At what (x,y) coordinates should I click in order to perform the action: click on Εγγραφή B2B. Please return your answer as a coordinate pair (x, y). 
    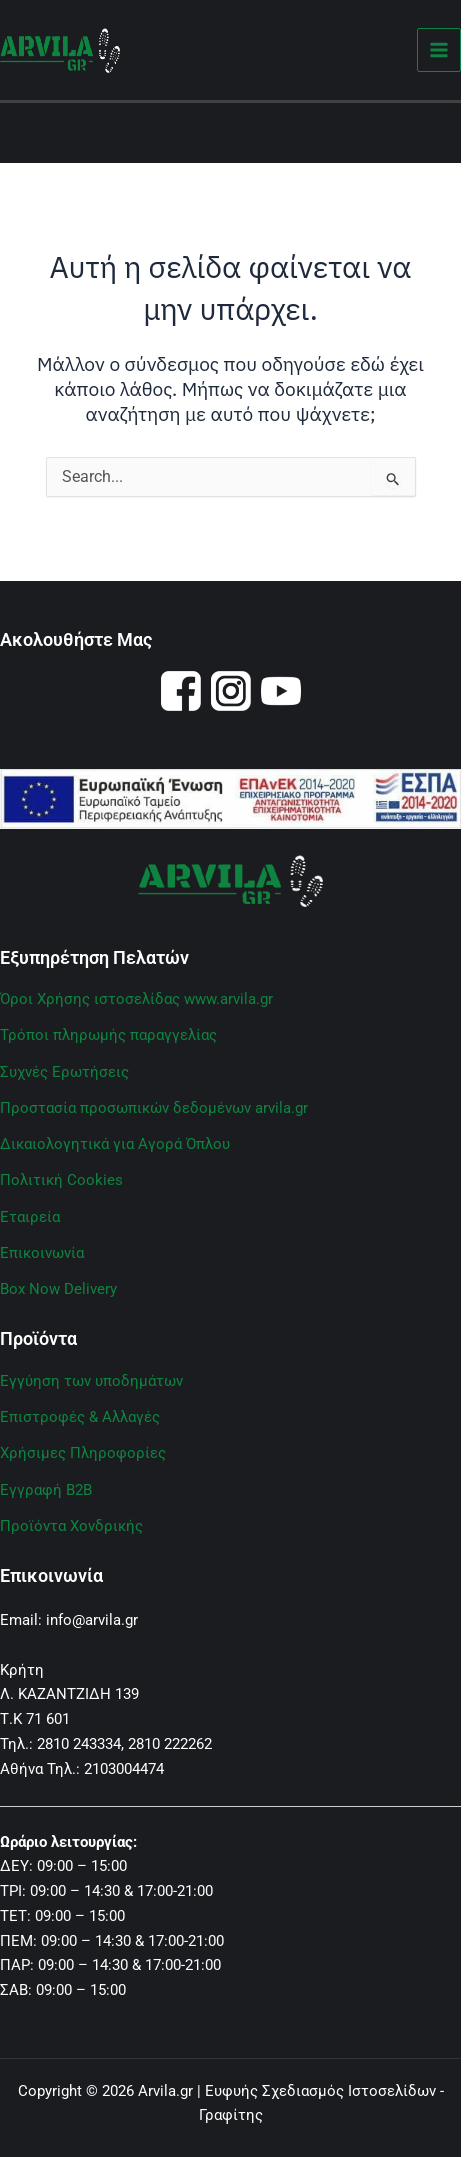
    Looking at the image, I should click on (46, 1490).